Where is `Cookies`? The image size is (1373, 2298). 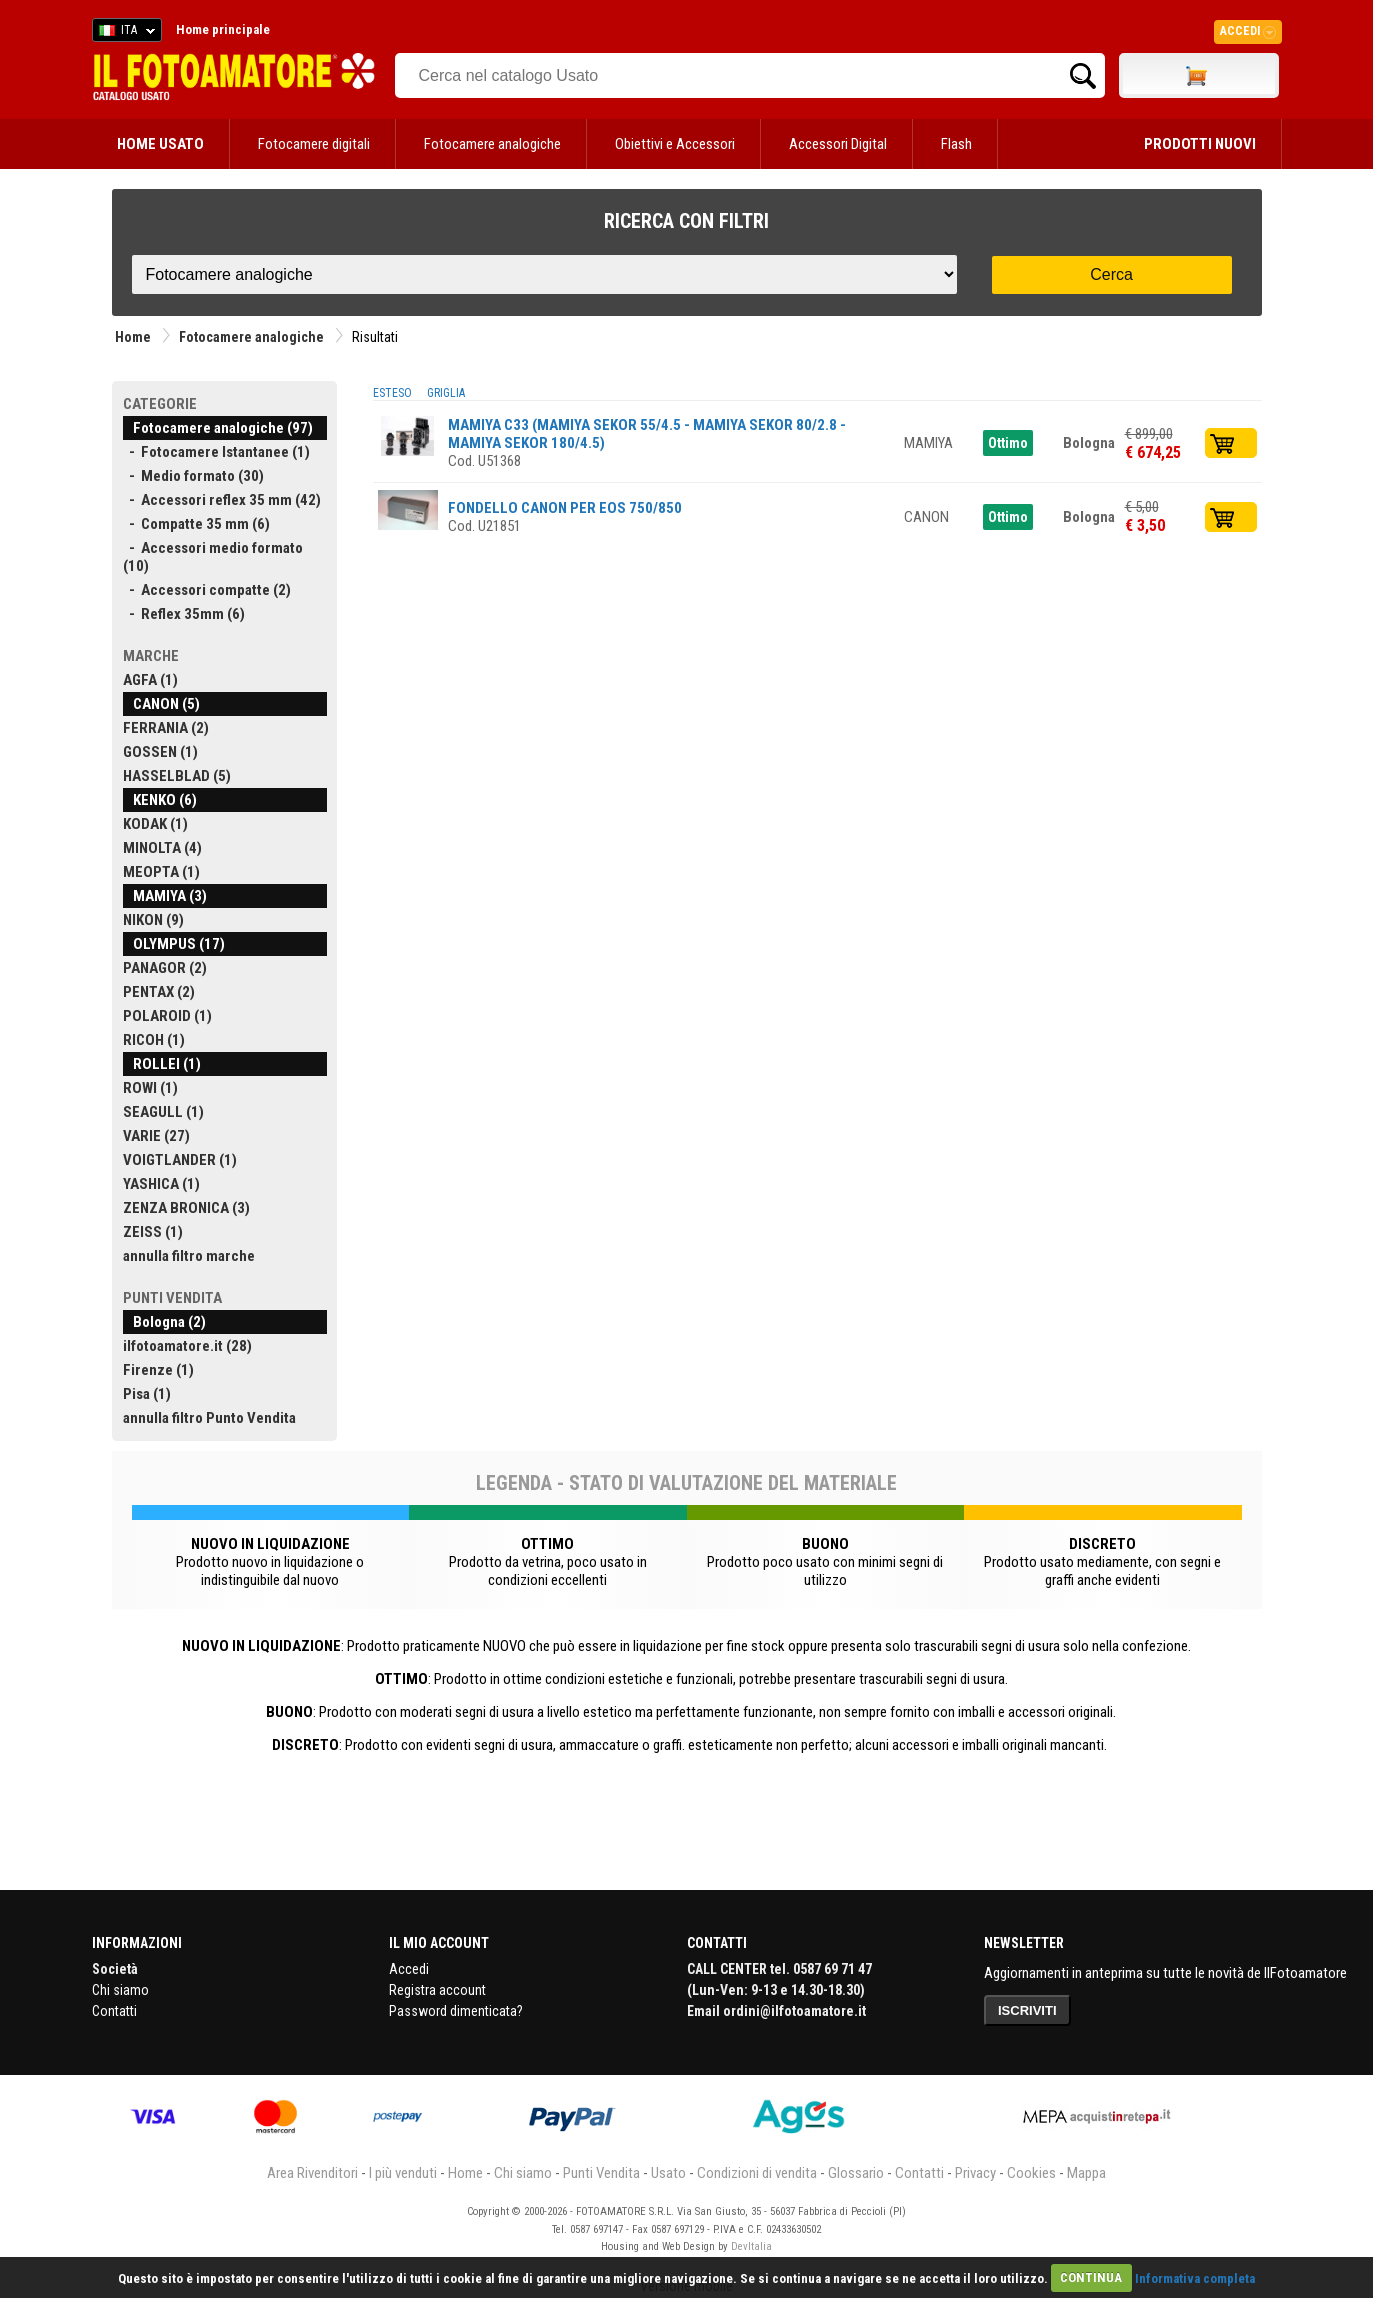 Cookies is located at coordinates (1031, 2173).